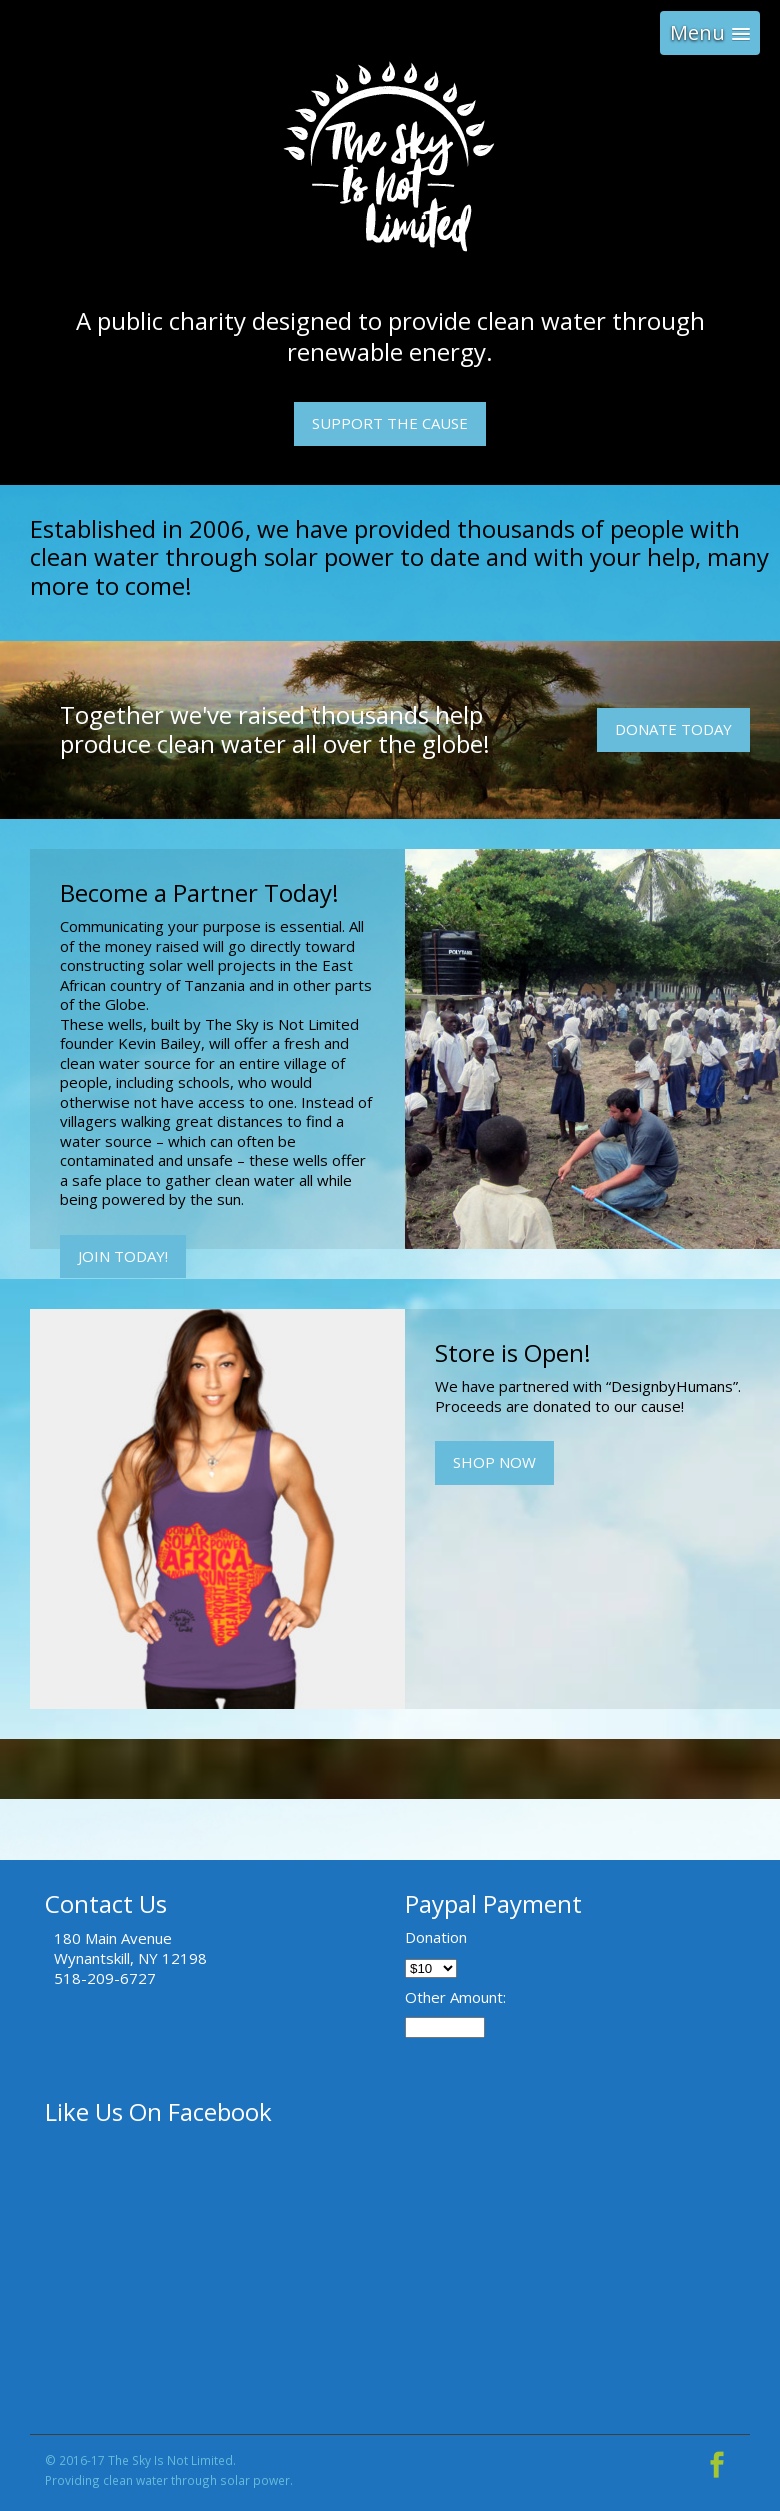 The image size is (780, 2511). What do you see at coordinates (673, 729) in the screenshot?
I see `Donate Today` at bounding box center [673, 729].